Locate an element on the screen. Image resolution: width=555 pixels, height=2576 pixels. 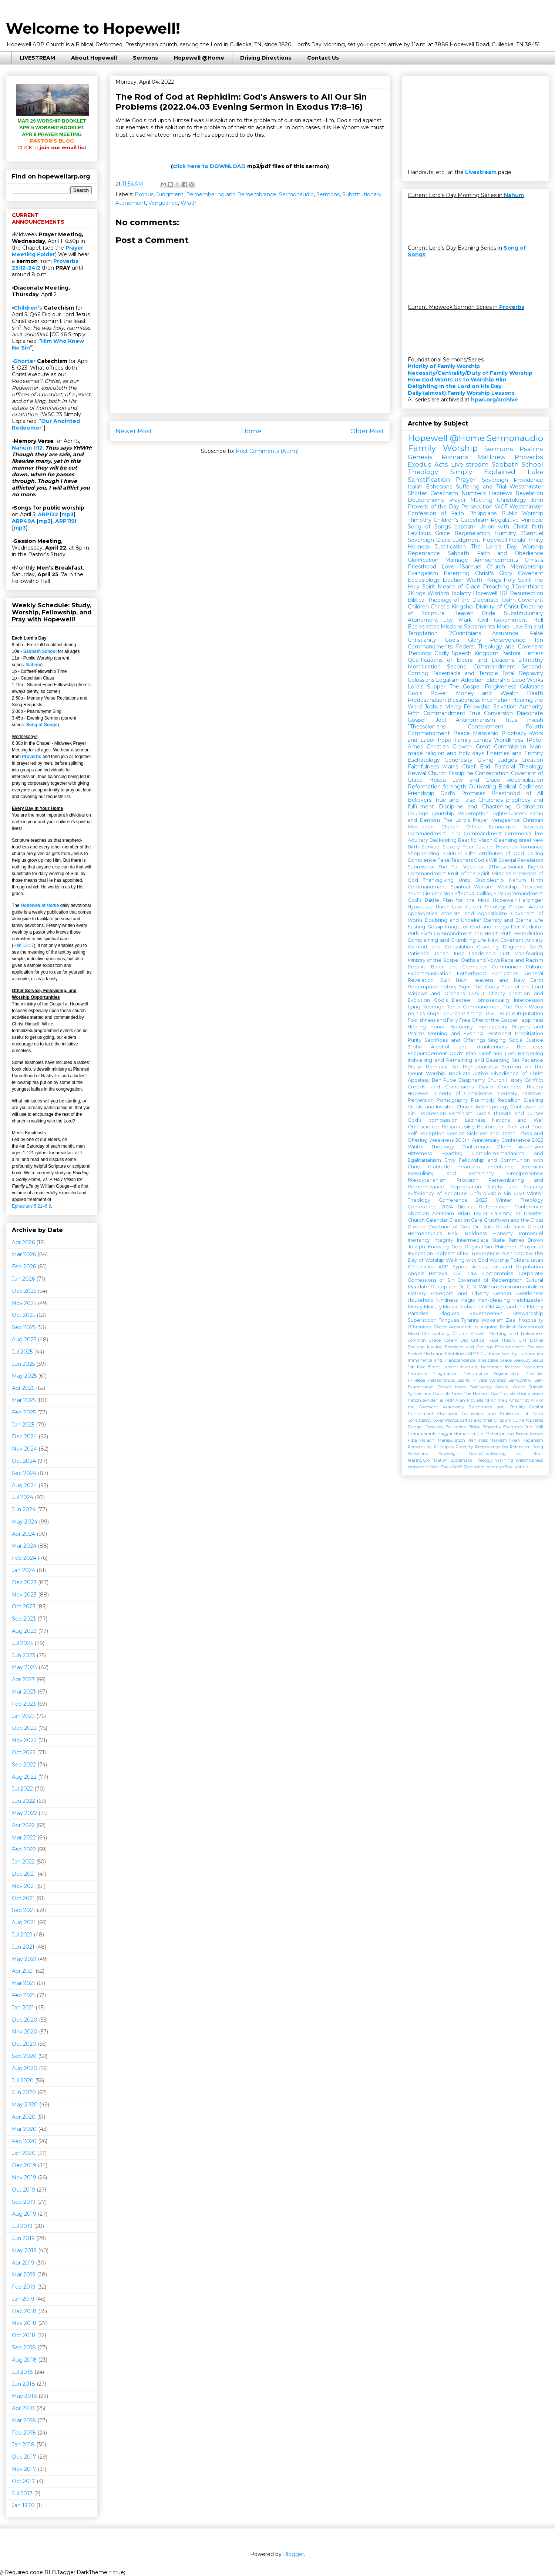
Atheism and Agnosticism is located at coordinates (474, 913).